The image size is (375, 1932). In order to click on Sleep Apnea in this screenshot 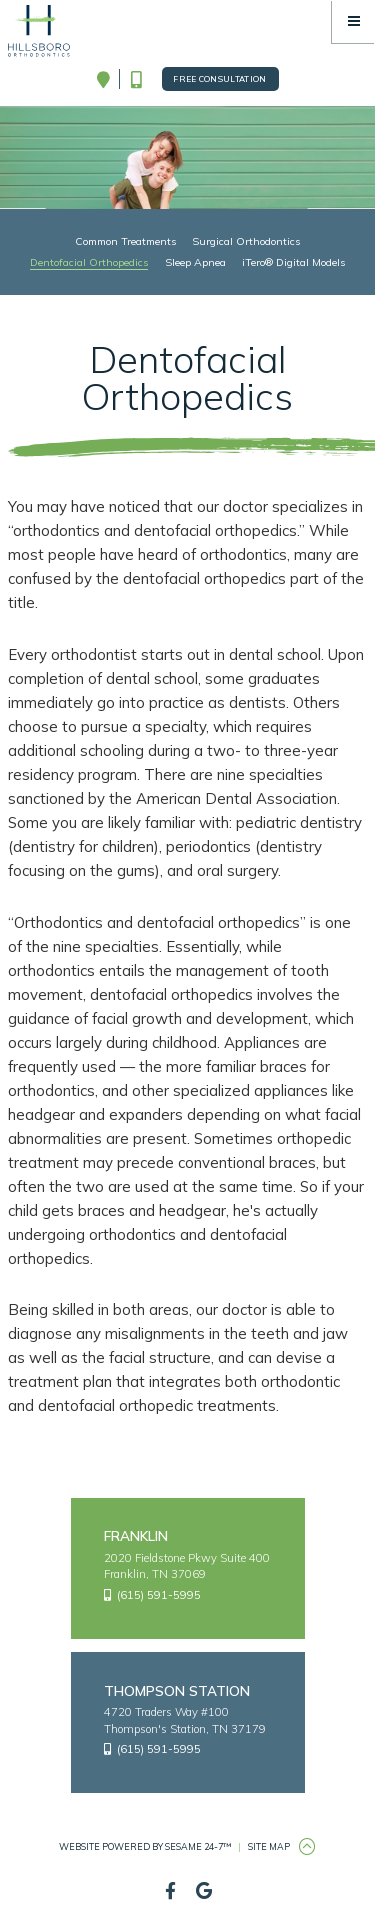, I will do `click(195, 262)`.